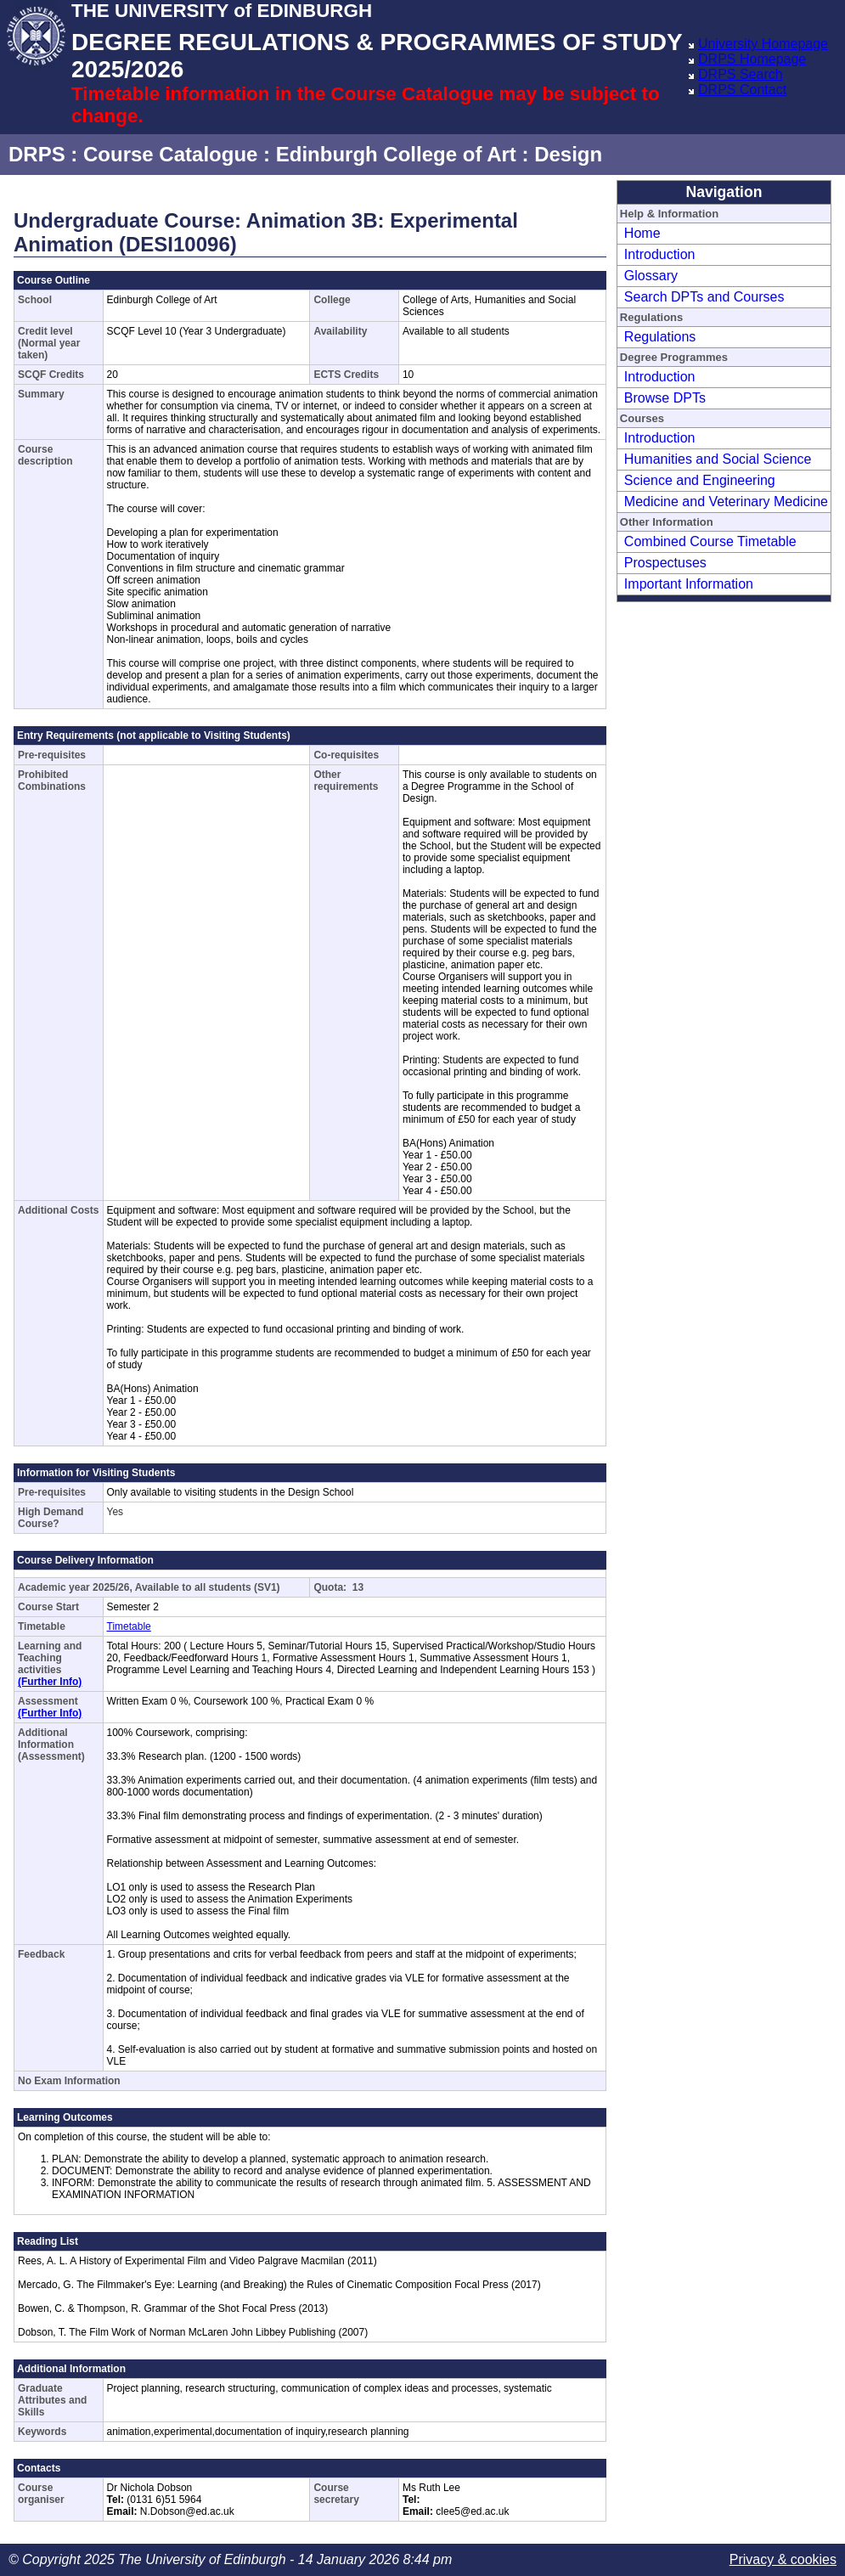  I want to click on University Homepage, so click(763, 44).